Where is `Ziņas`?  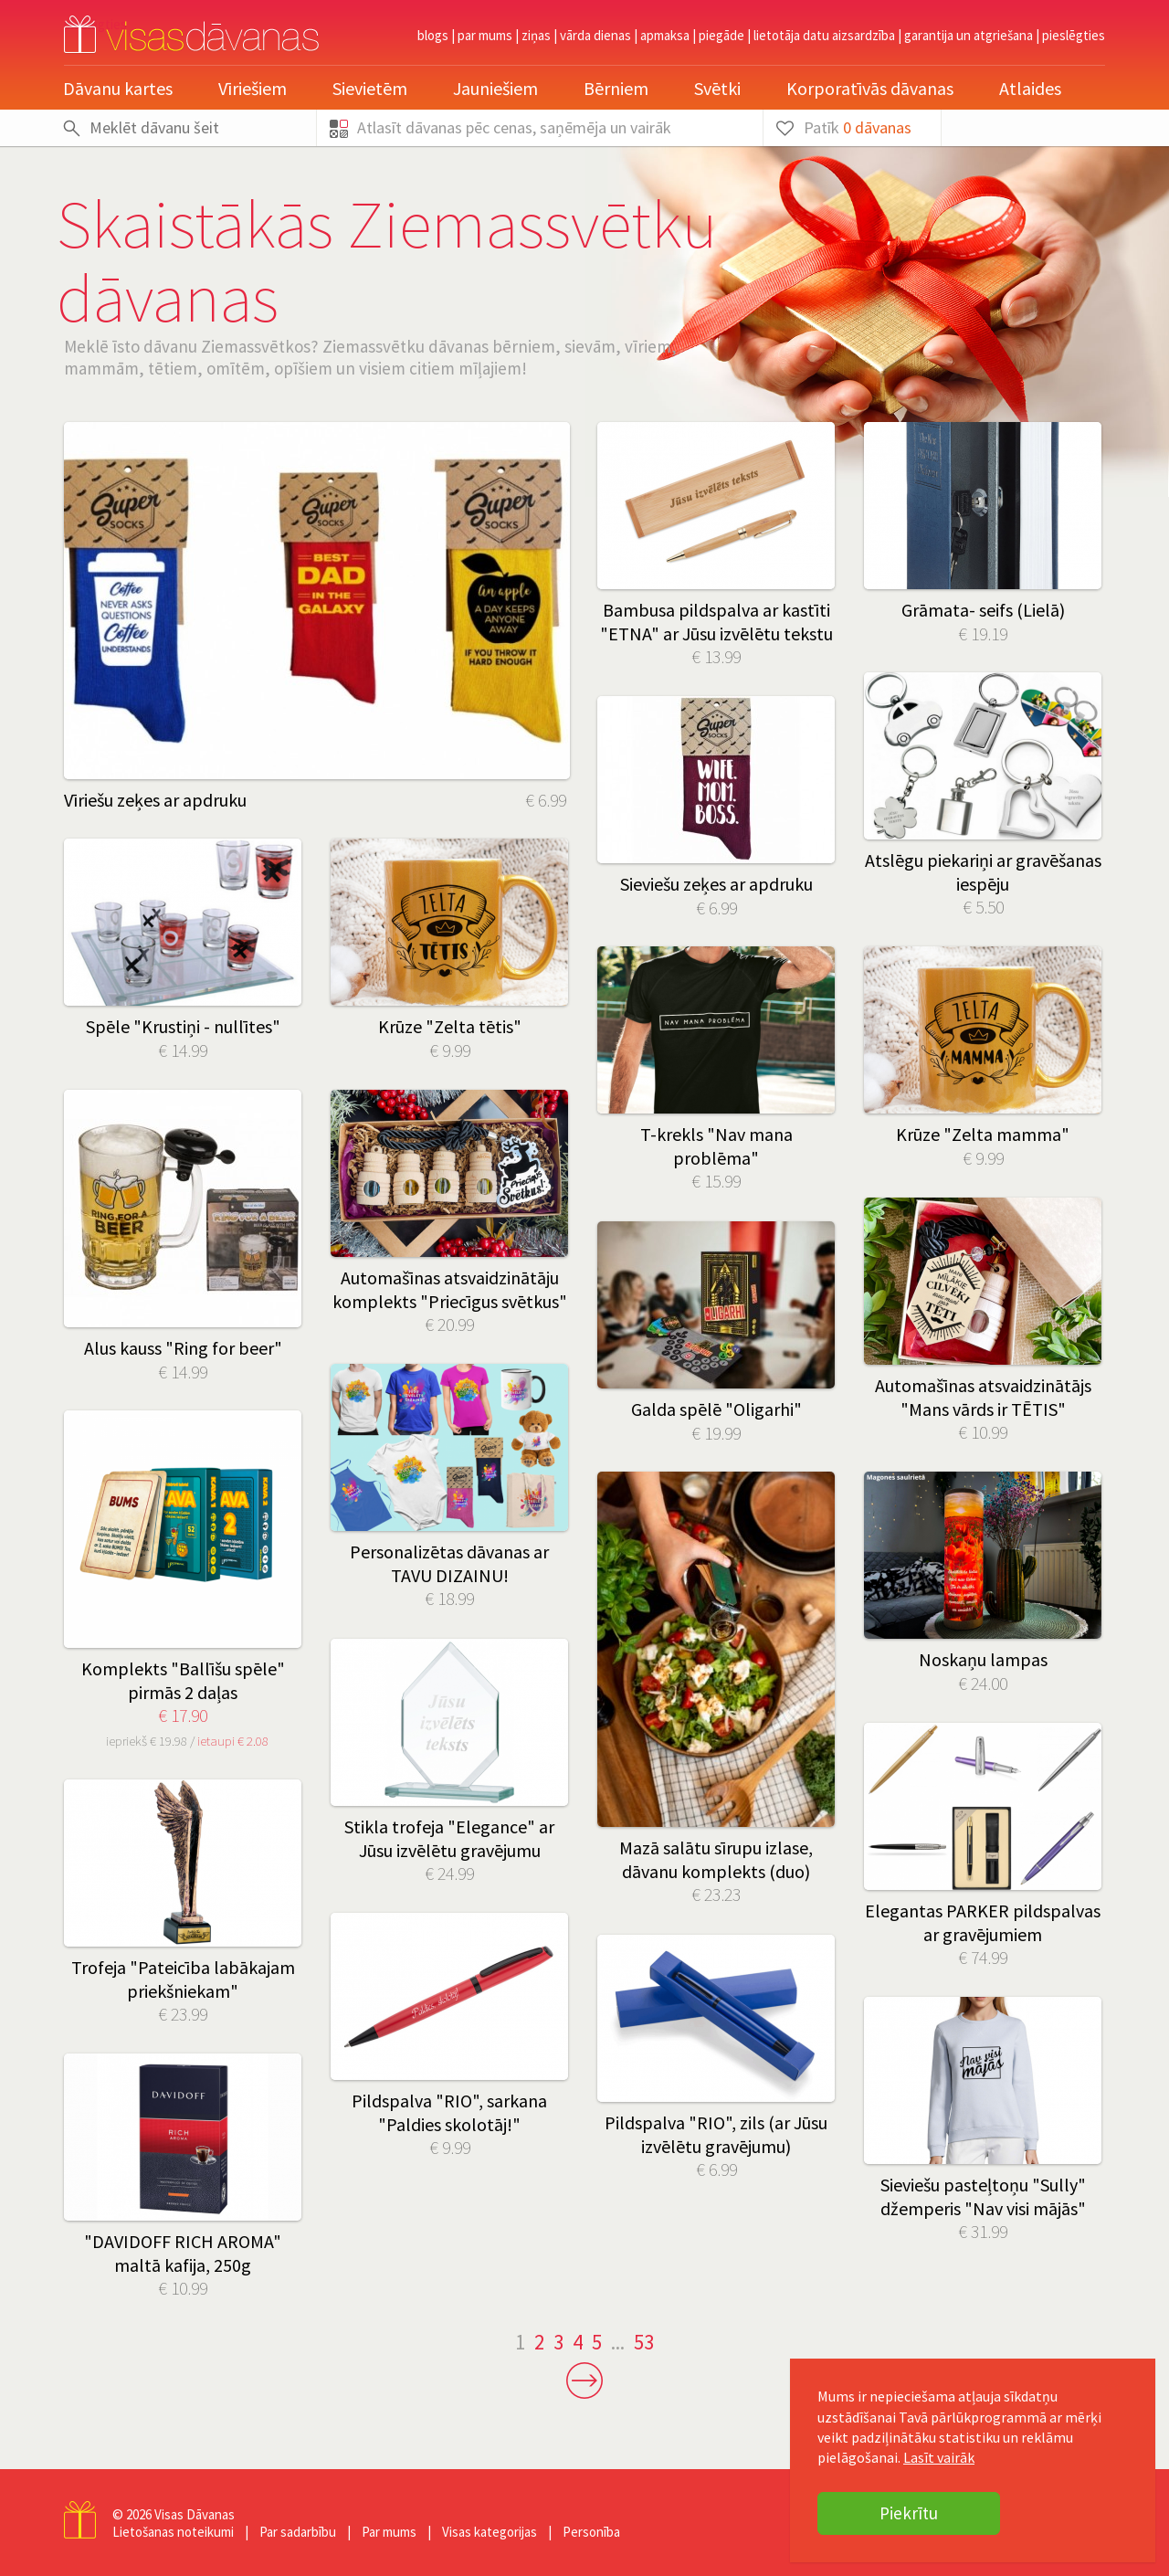
Ziņas is located at coordinates (536, 35).